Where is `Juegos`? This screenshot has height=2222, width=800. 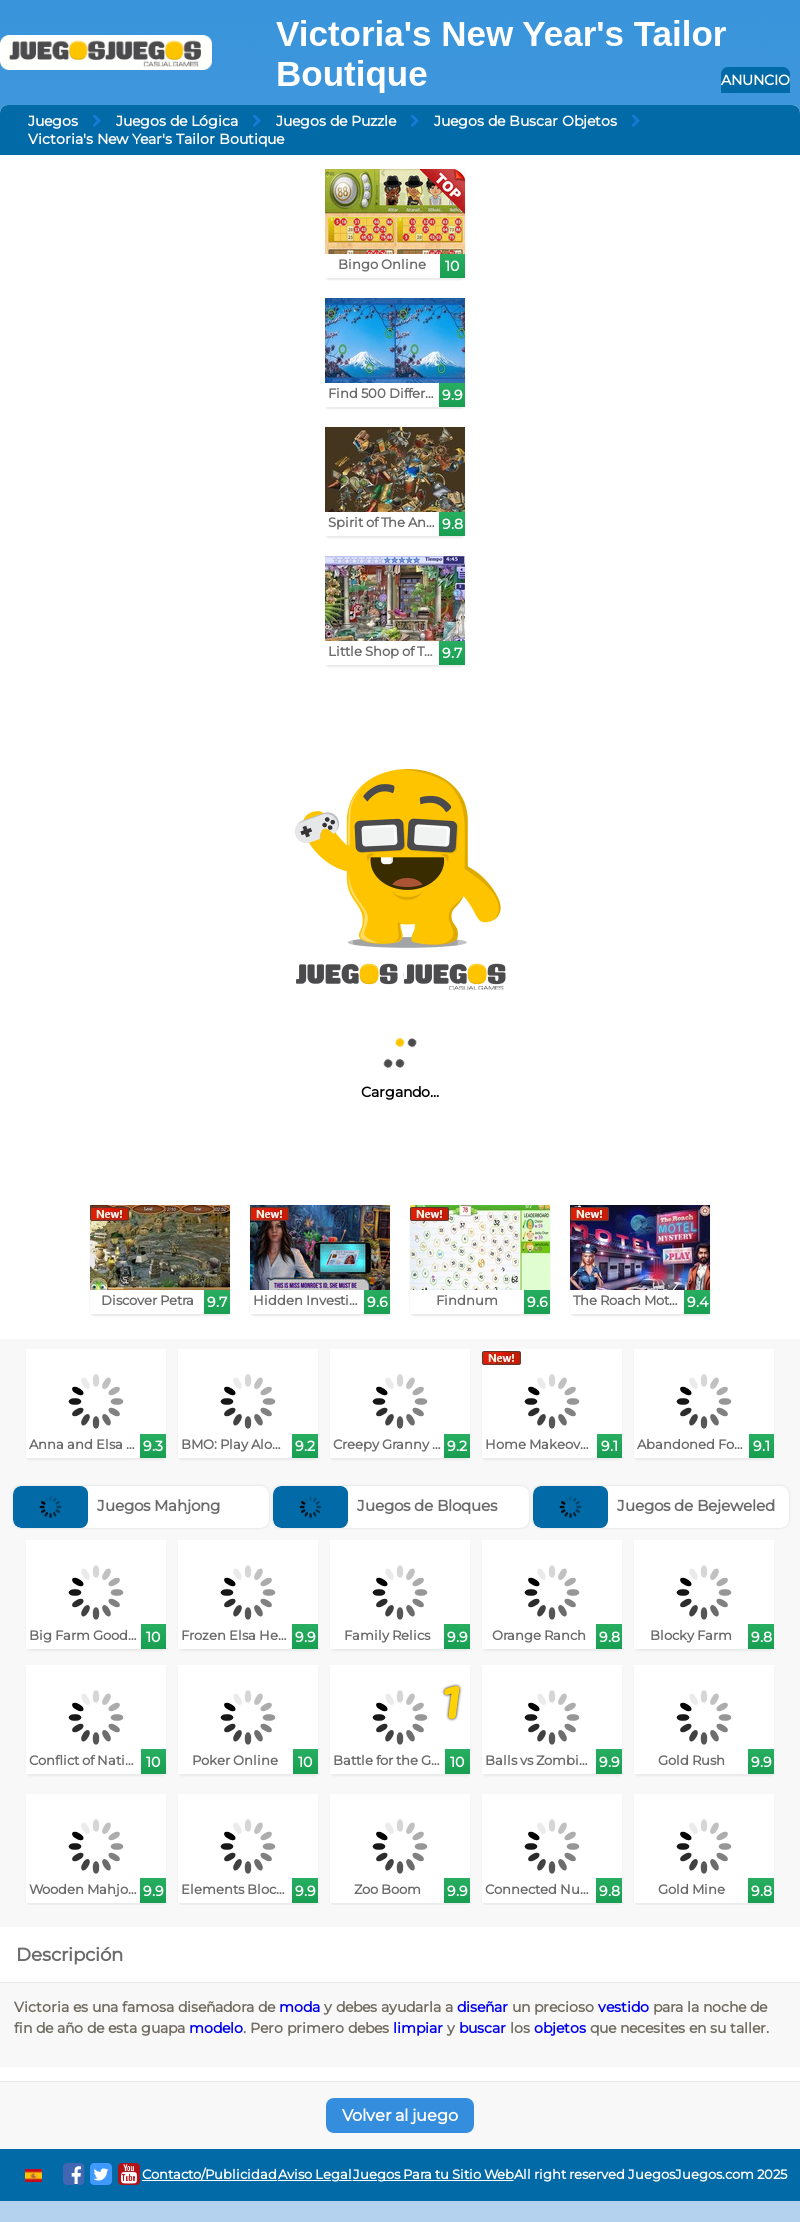 Juegos is located at coordinates (53, 121).